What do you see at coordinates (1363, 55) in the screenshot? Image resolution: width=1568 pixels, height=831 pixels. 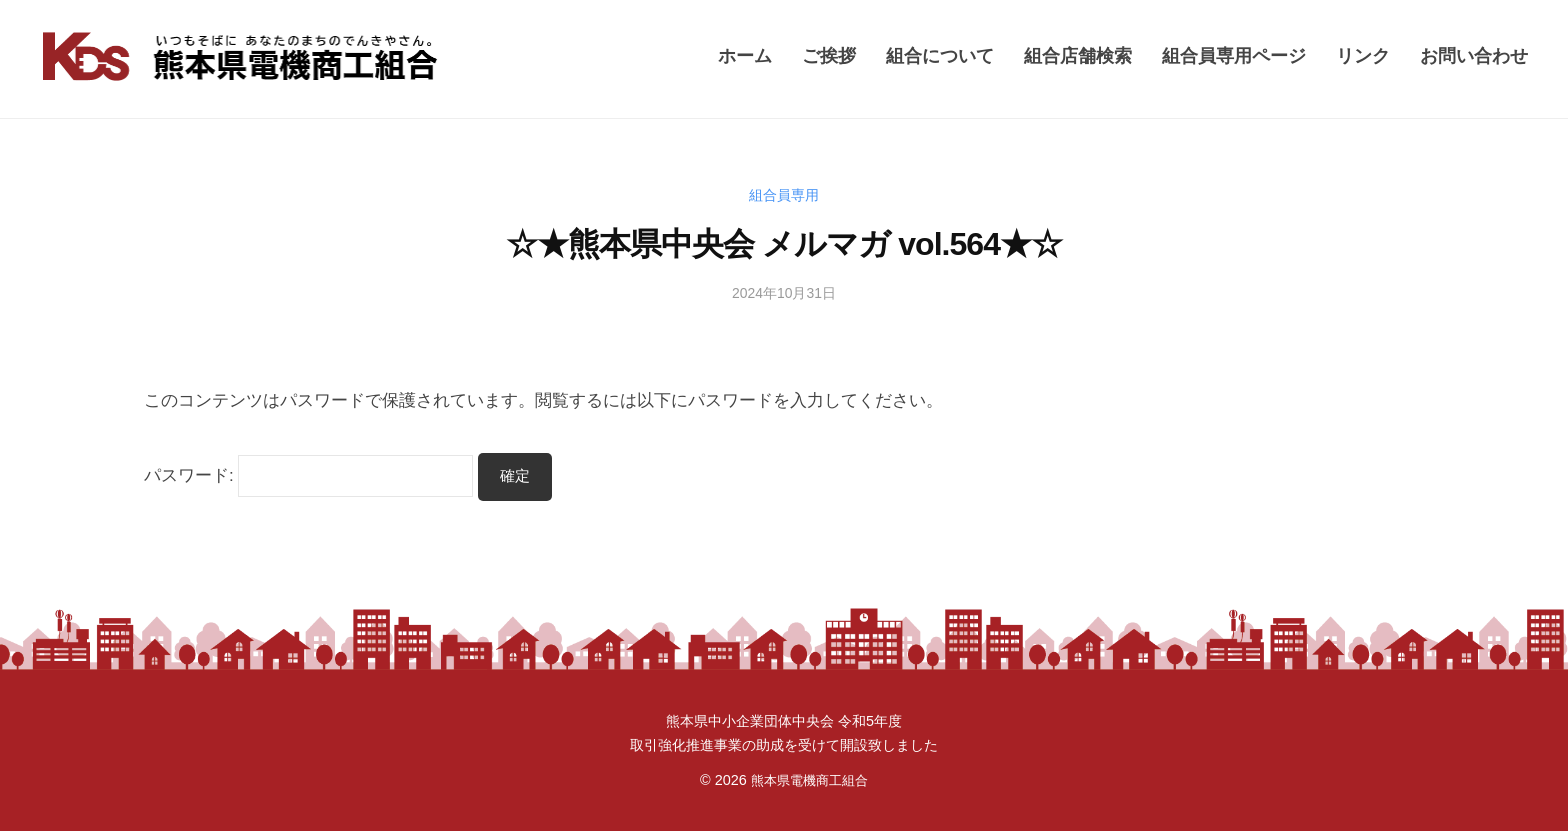 I see `リンク` at bounding box center [1363, 55].